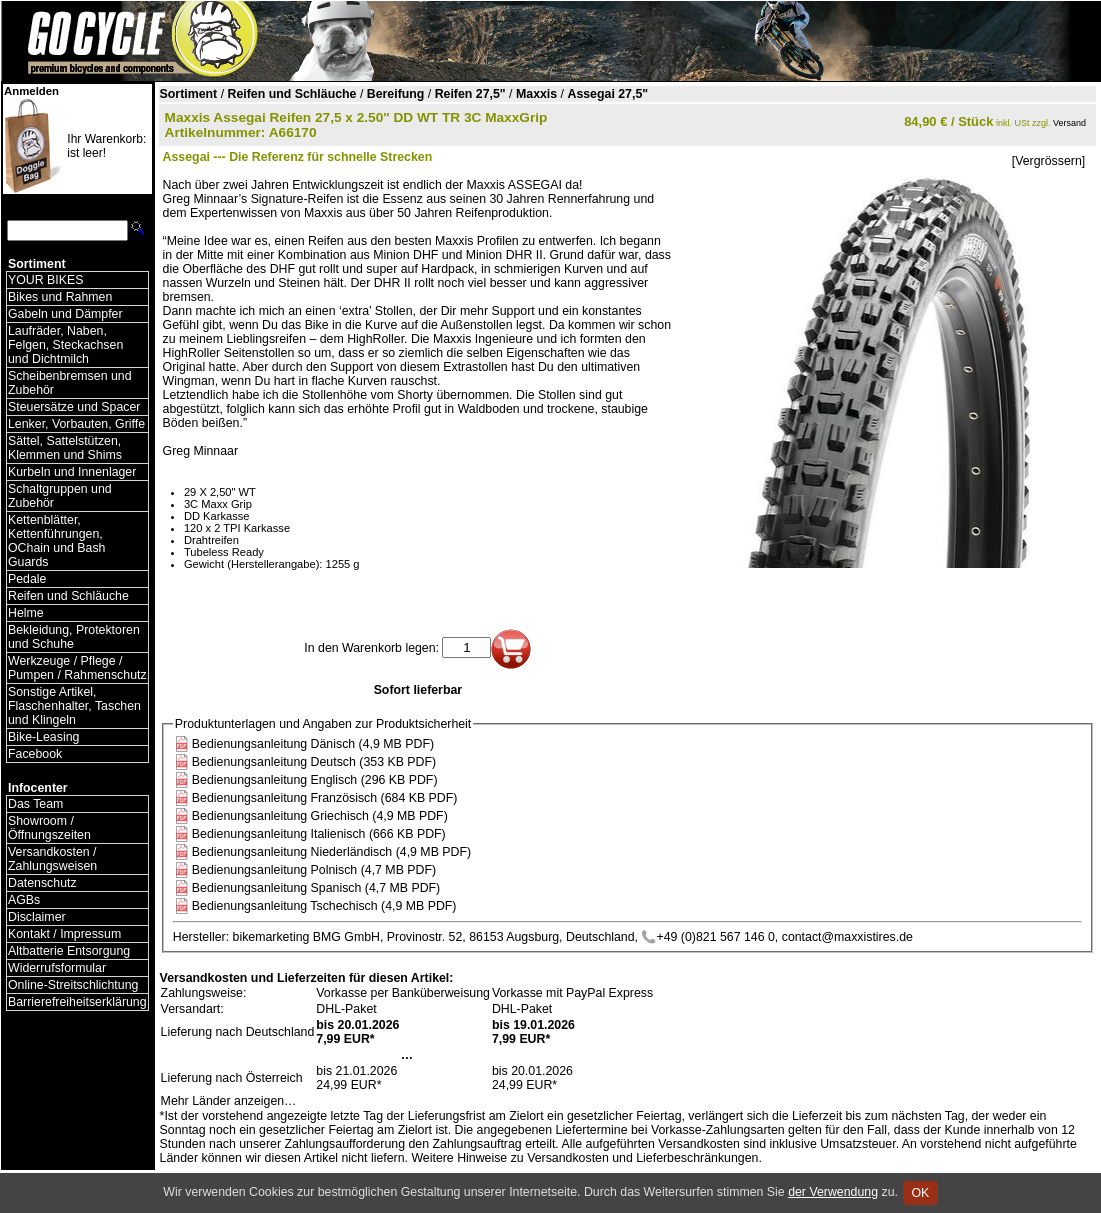 This screenshot has width=1101, height=1213. I want to click on Barrierefreiheitserklärung, so click(77, 1002).